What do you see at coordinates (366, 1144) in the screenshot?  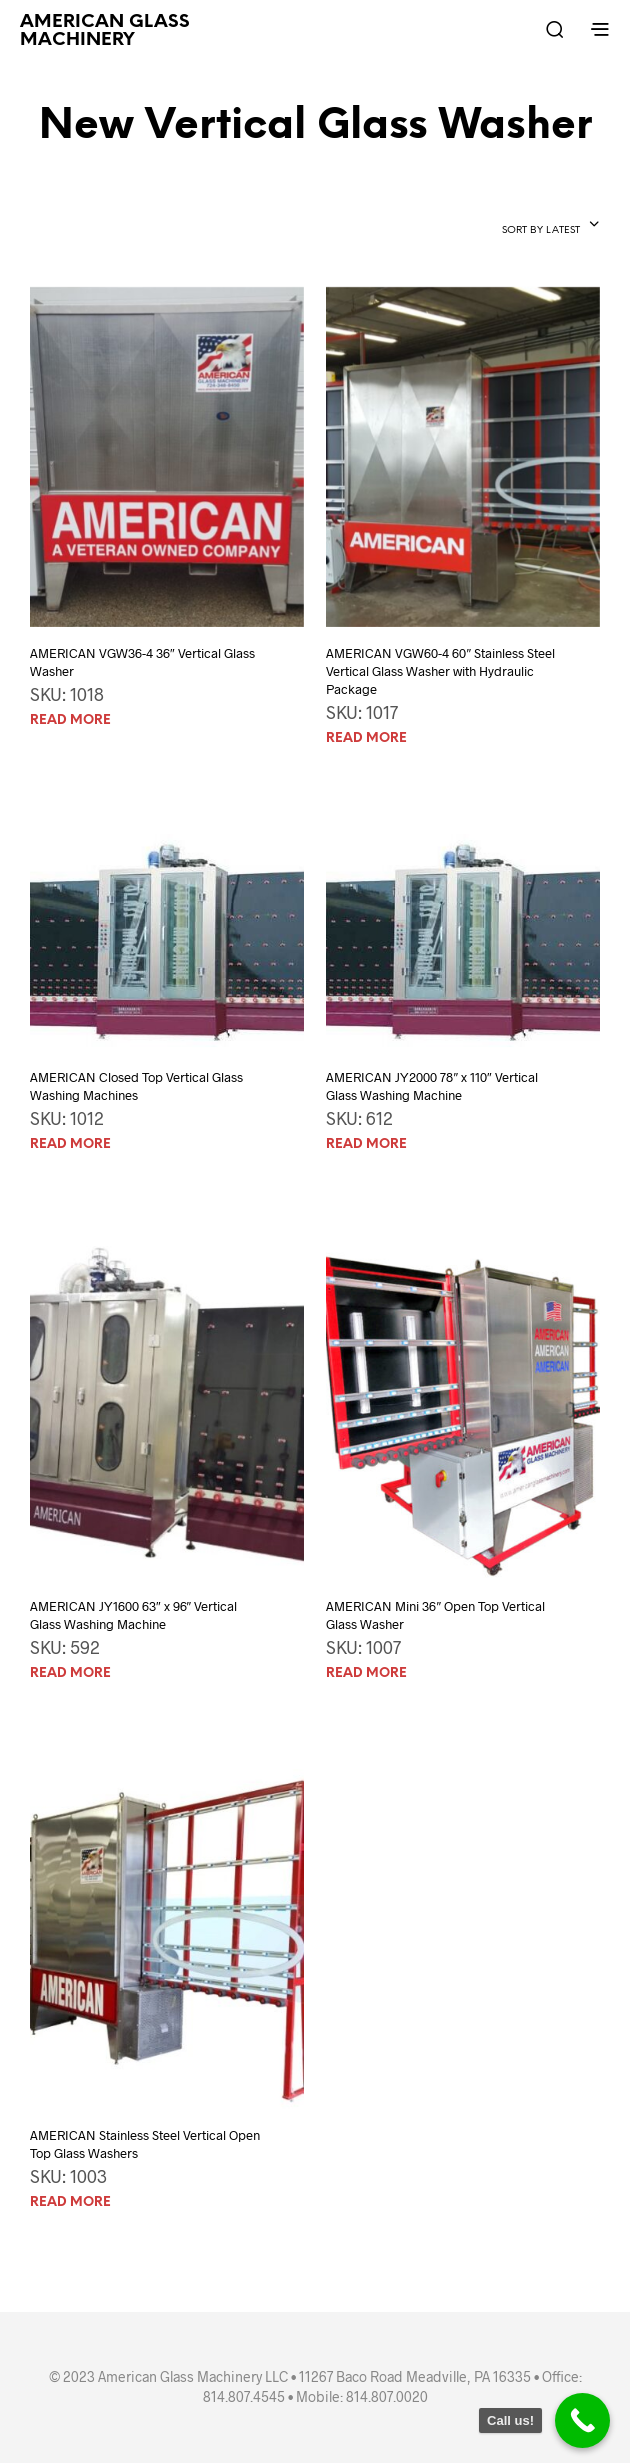 I see `Read more [Read more about “AMERICAN JY2000 78" x 110" Vertical Glass Washing Machine”]` at bounding box center [366, 1144].